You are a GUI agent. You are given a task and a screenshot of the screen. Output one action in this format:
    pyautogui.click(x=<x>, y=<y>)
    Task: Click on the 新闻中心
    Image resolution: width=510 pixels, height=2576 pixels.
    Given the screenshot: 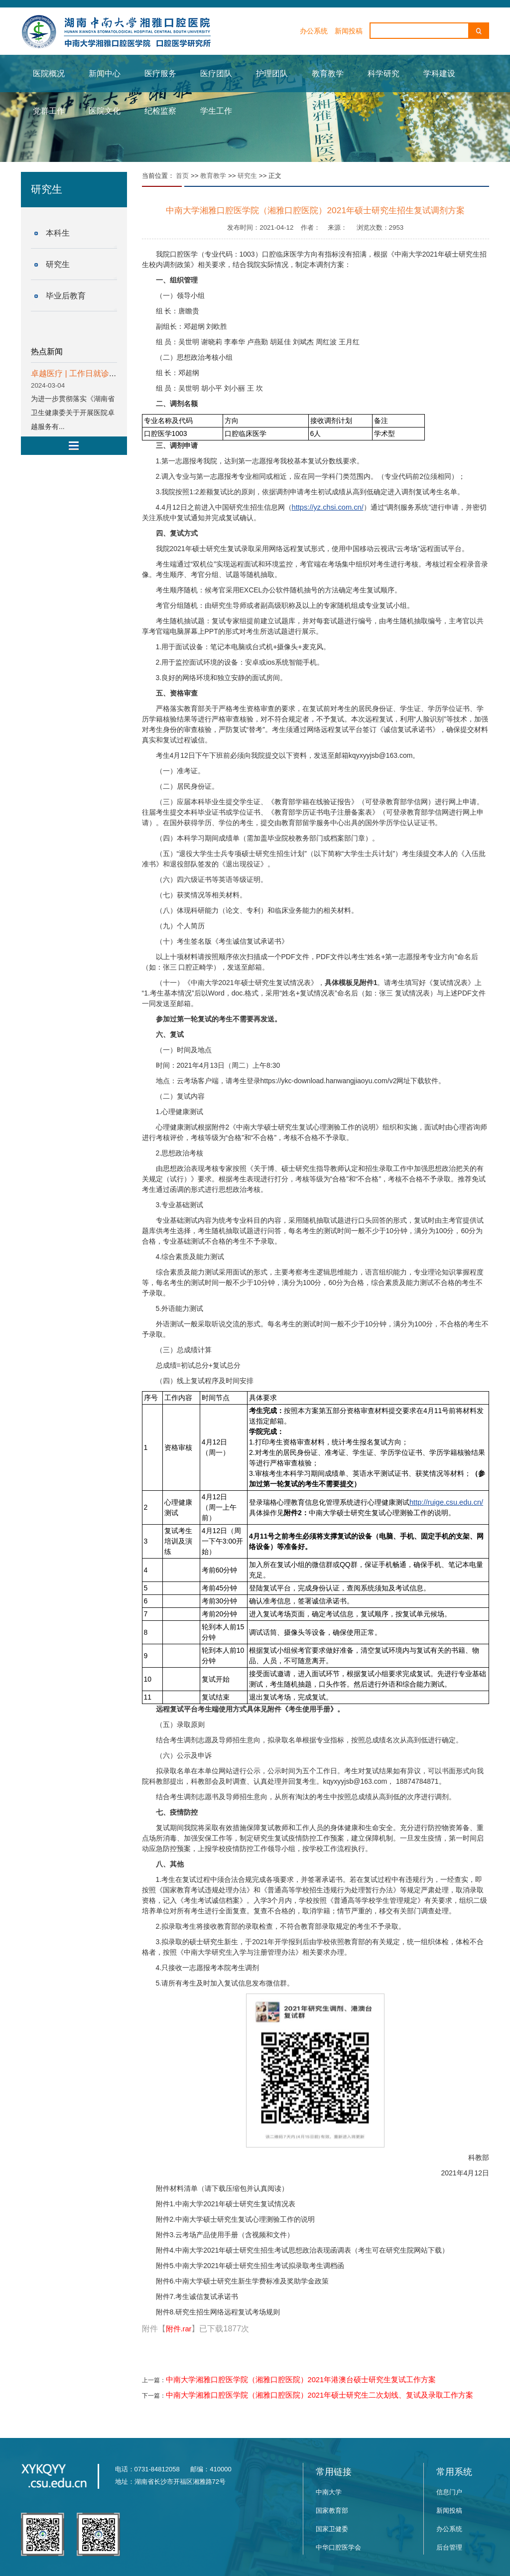 What is the action you would take?
    pyautogui.click(x=105, y=73)
    